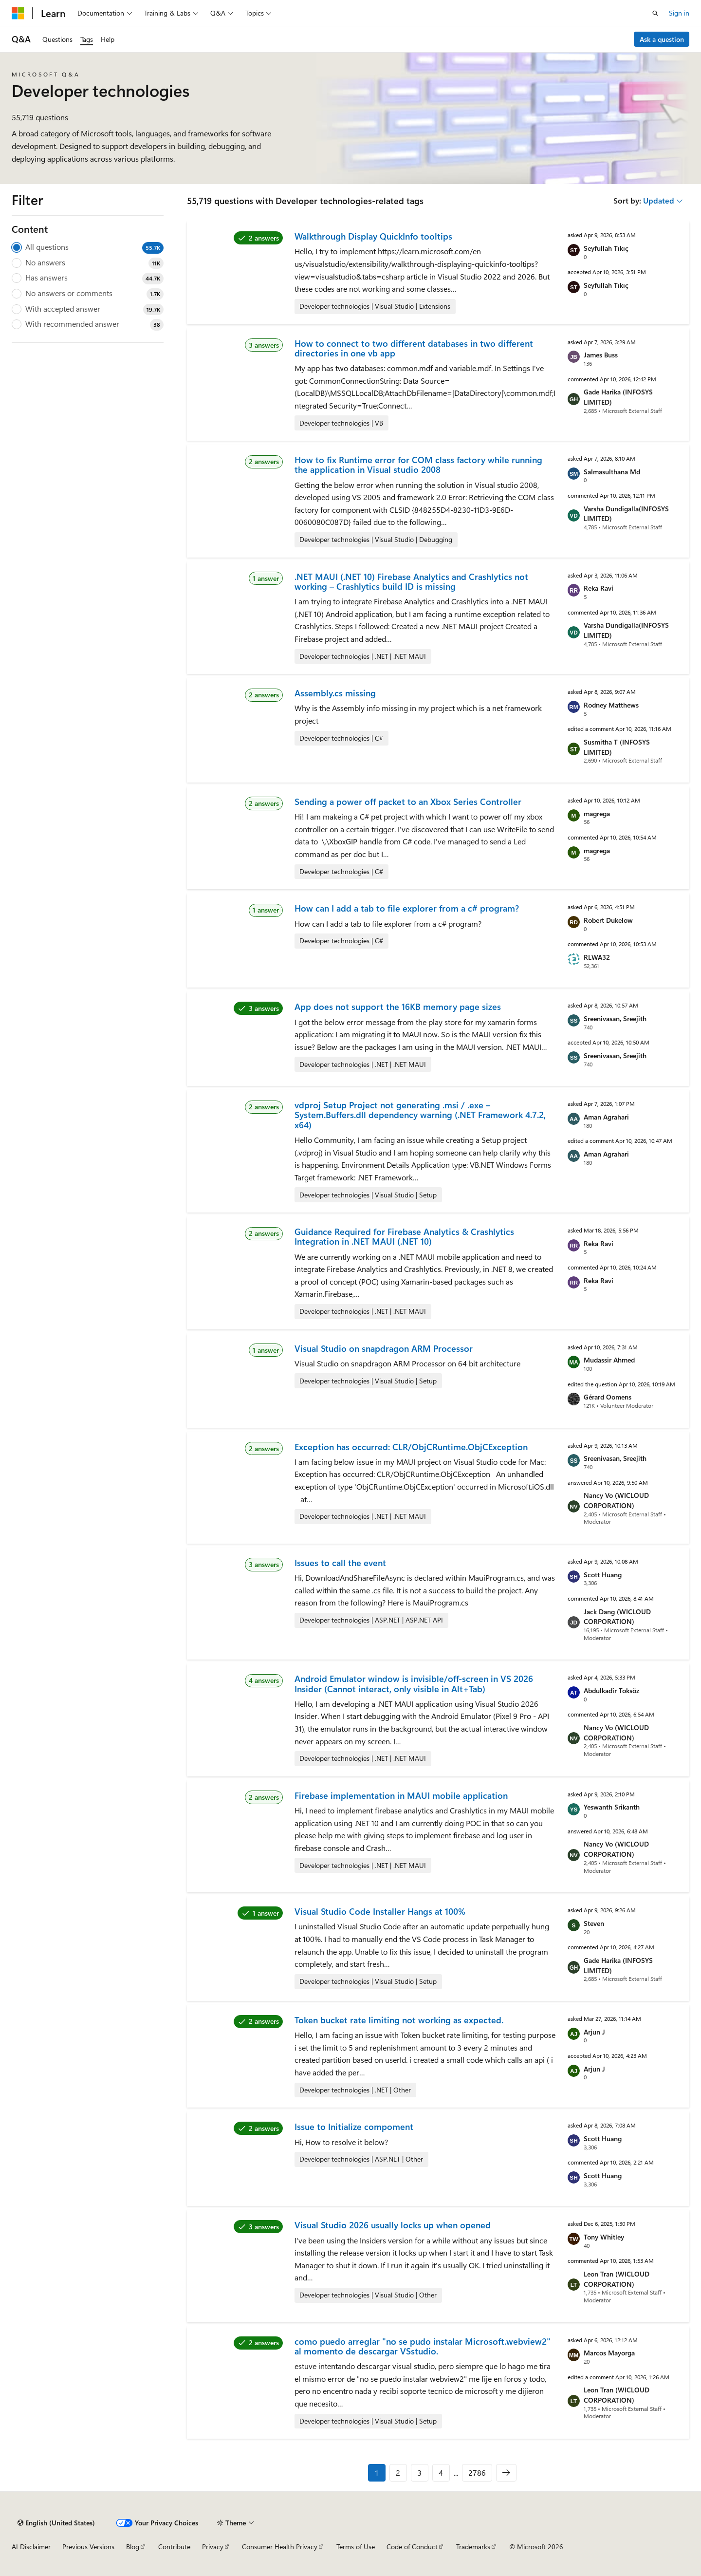 The image size is (701, 2576). Describe the element at coordinates (414, 348) in the screenshot. I see `How to connect to two different databases in two different directories in one vb app` at that location.